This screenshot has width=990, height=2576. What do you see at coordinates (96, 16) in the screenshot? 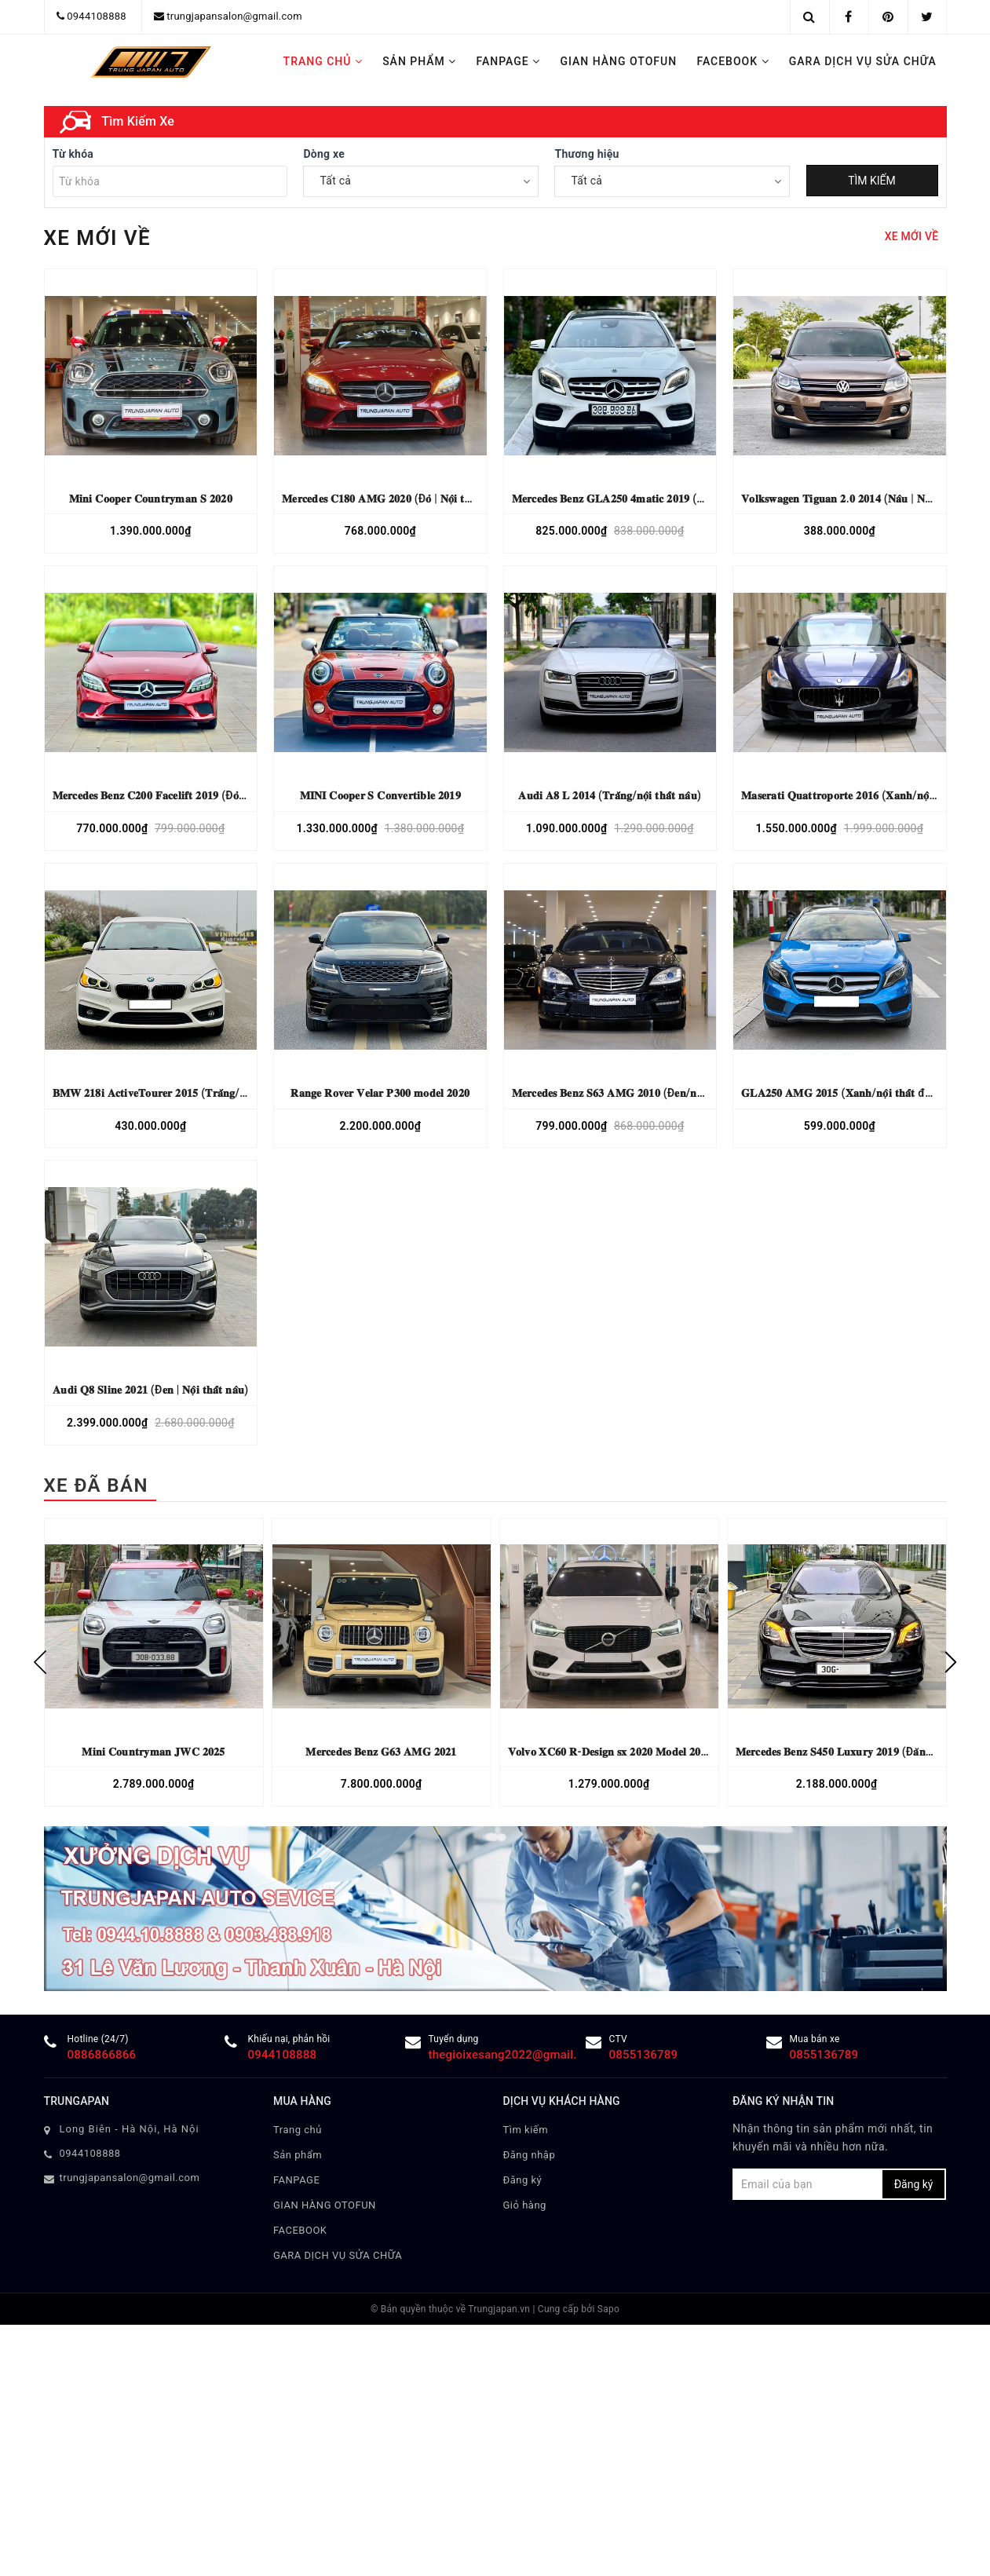
I see `0944108888` at bounding box center [96, 16].